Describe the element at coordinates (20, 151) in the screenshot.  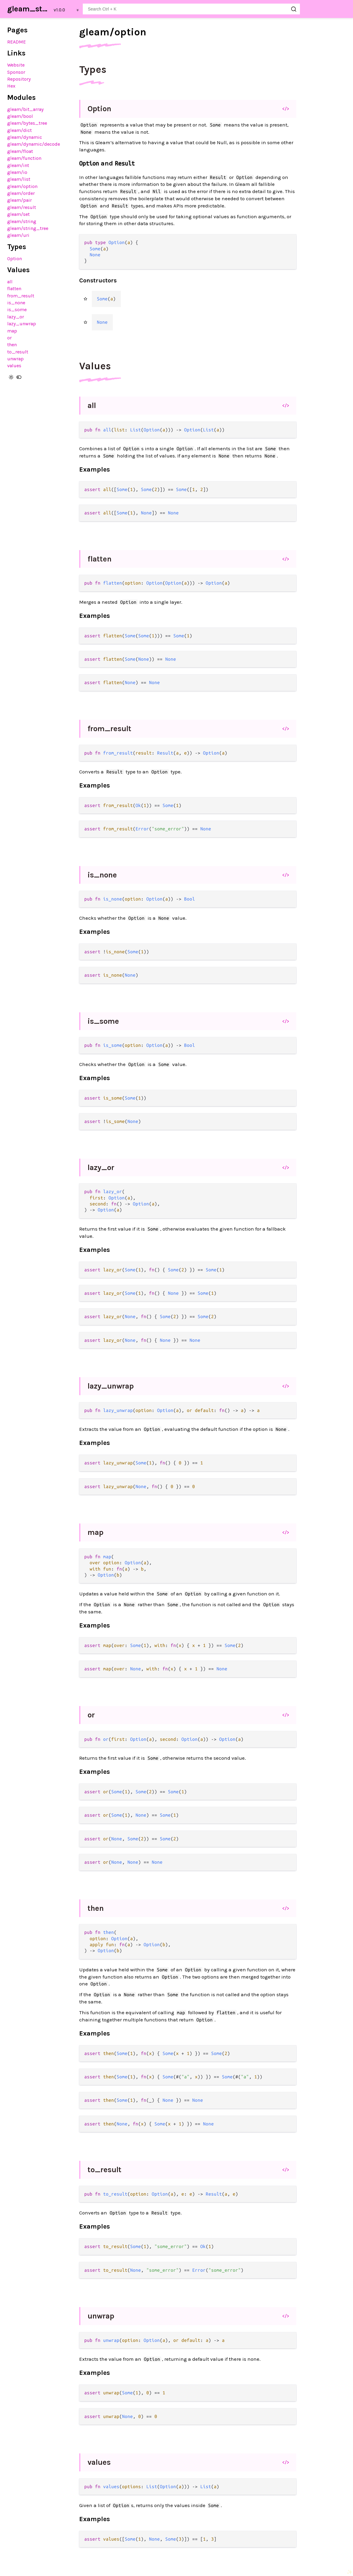
I see `gleam/float` at that location.